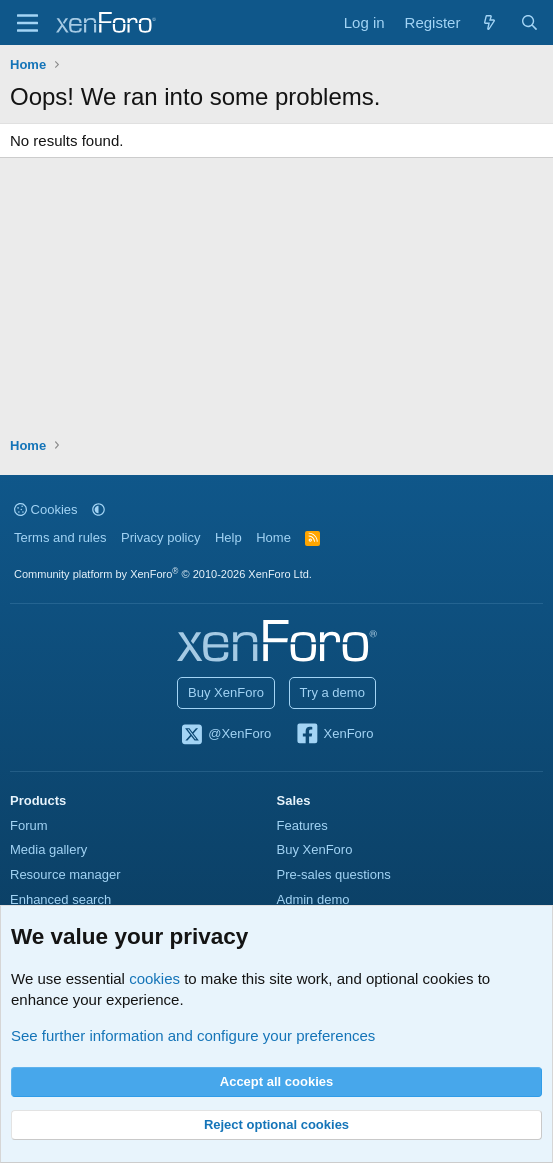  I want to click on Privacy policy, so click(160, 537).